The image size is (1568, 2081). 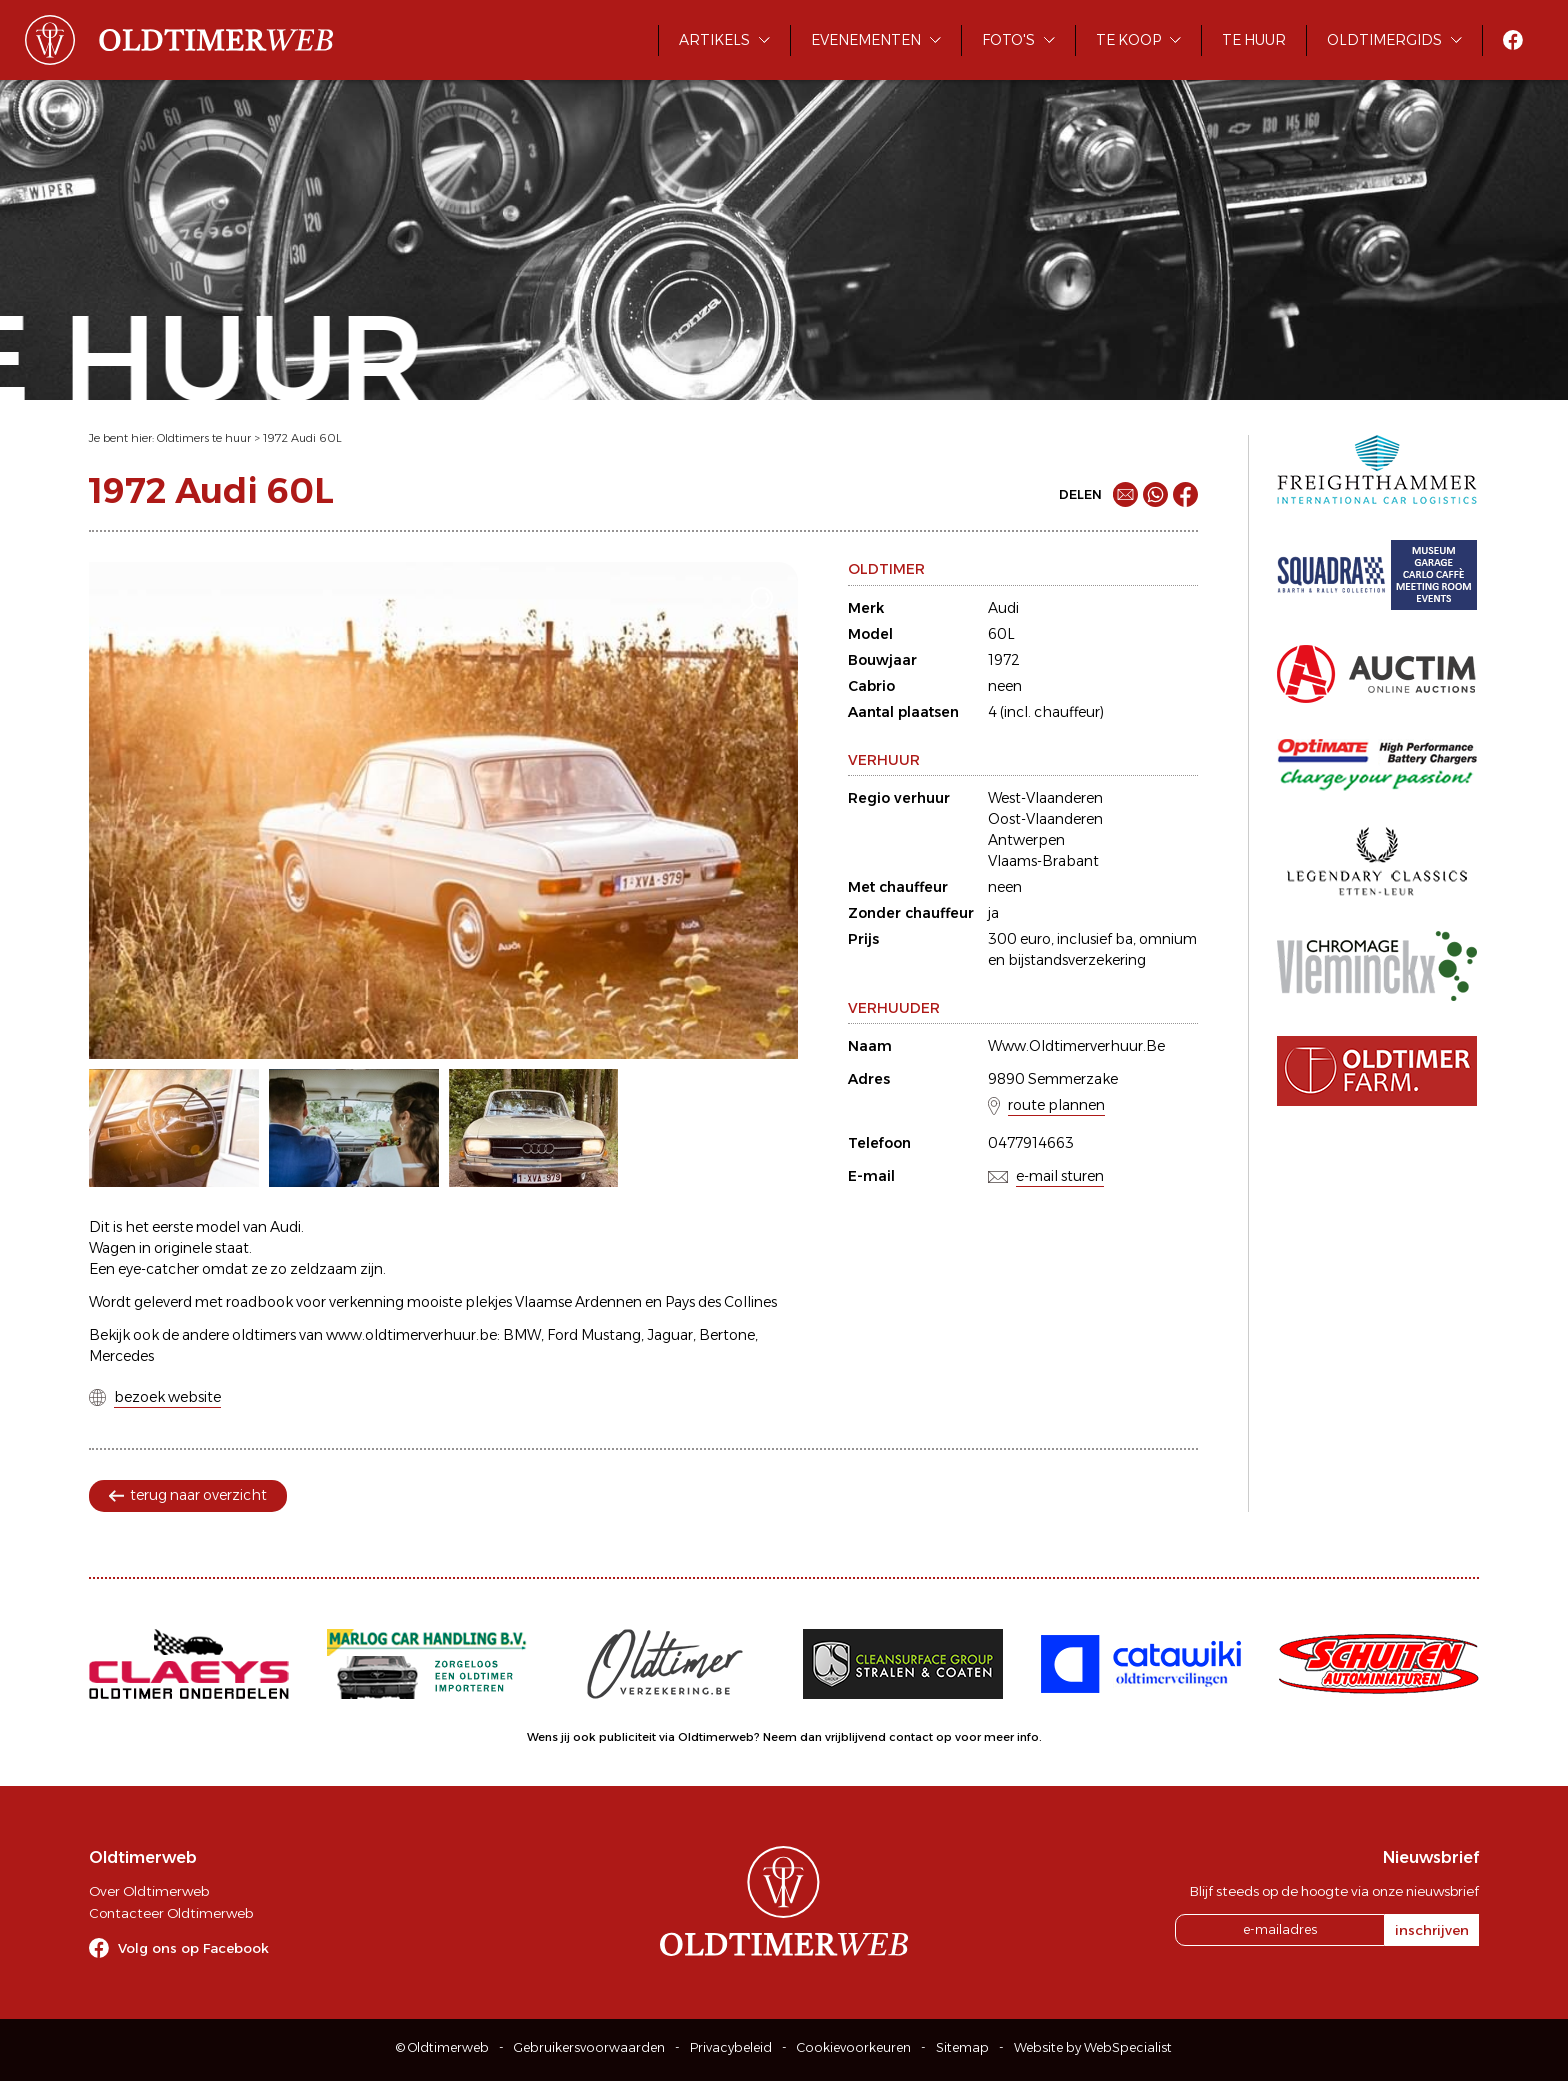 I want to click on Neem dan vrijblijvend contact op, so click(x=857, y=1737).